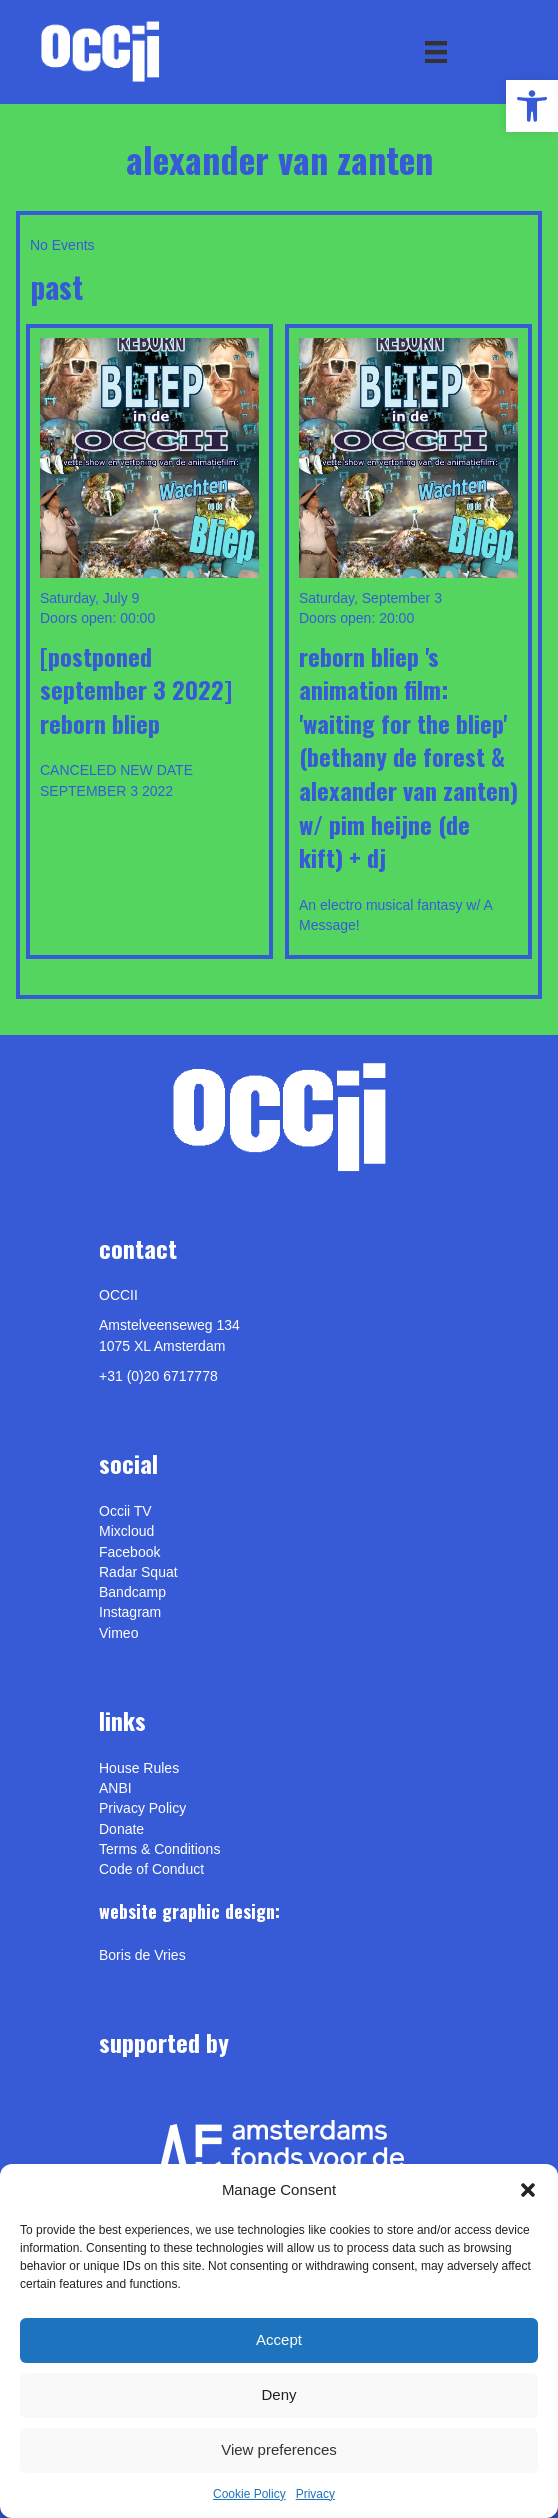 This screenshot has width=558, height=2518. What do you see at coordinates (130, 1612) in the screenshot?
I see `Instagram [link]` at bounding box center [130, 1612].